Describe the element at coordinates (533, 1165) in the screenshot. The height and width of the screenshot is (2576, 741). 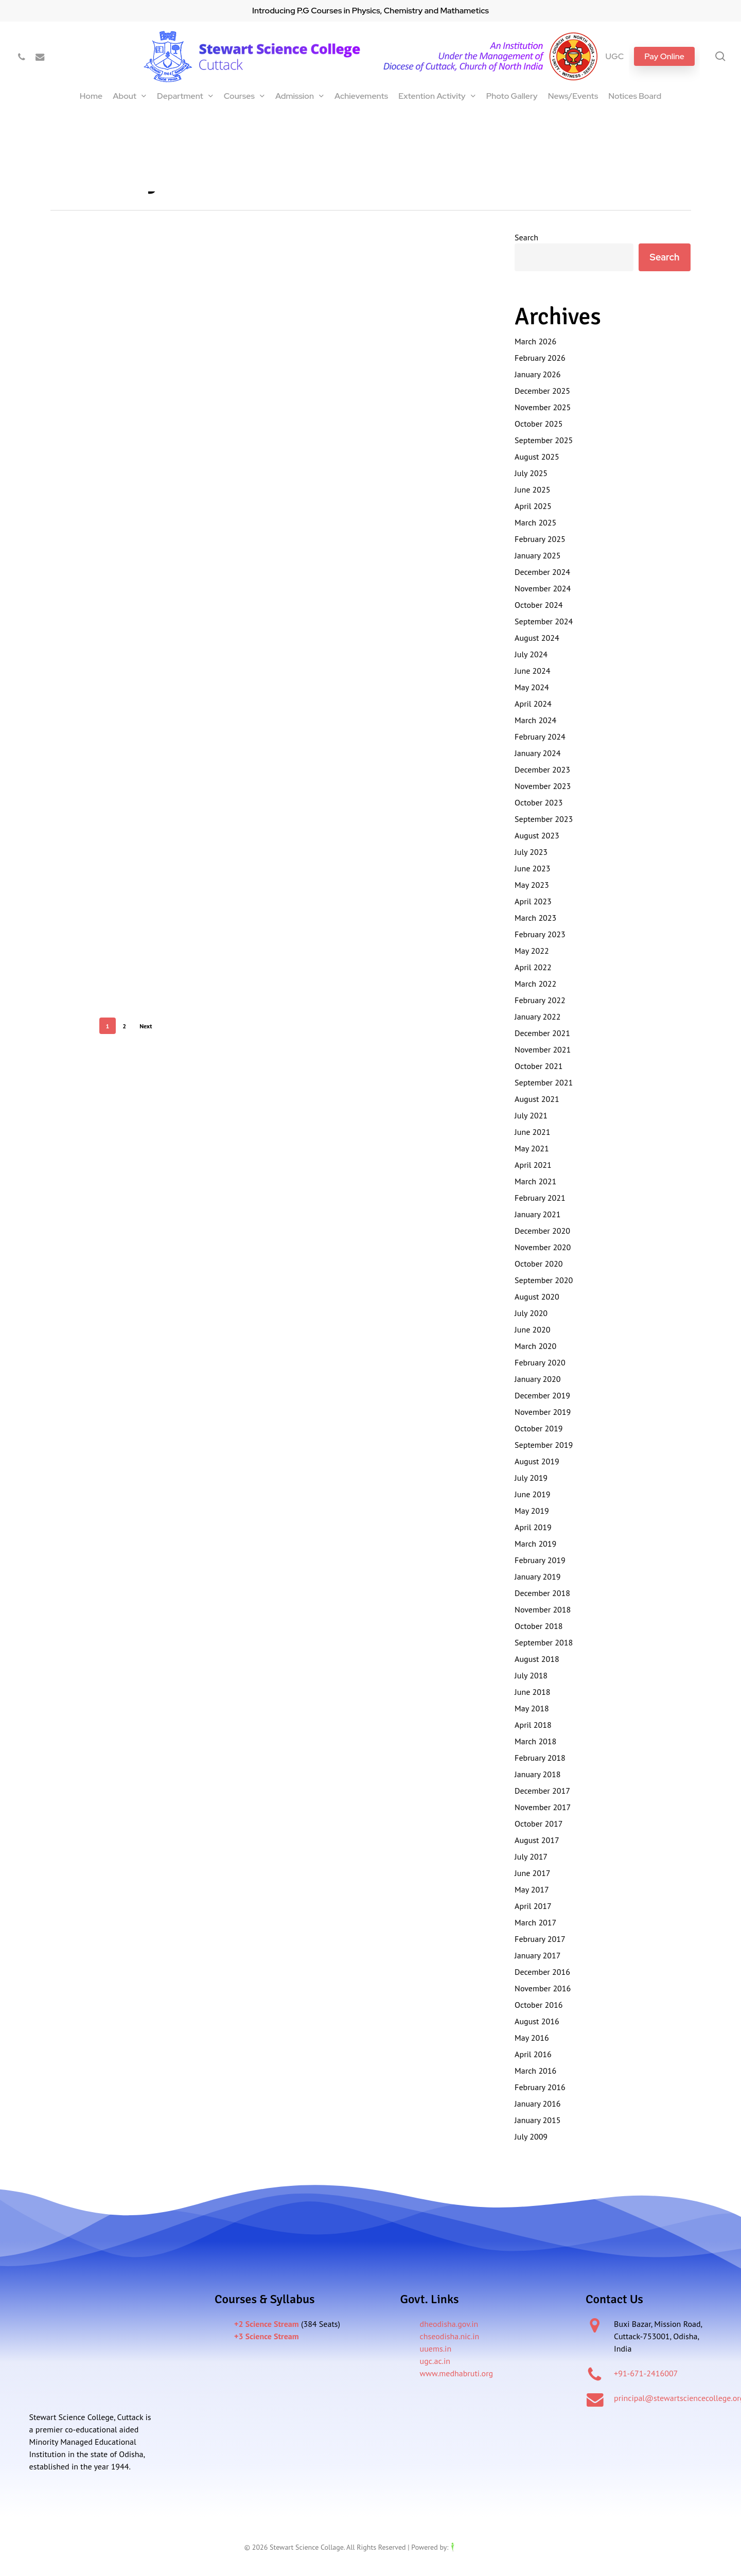
I see `April 2021` at that location.